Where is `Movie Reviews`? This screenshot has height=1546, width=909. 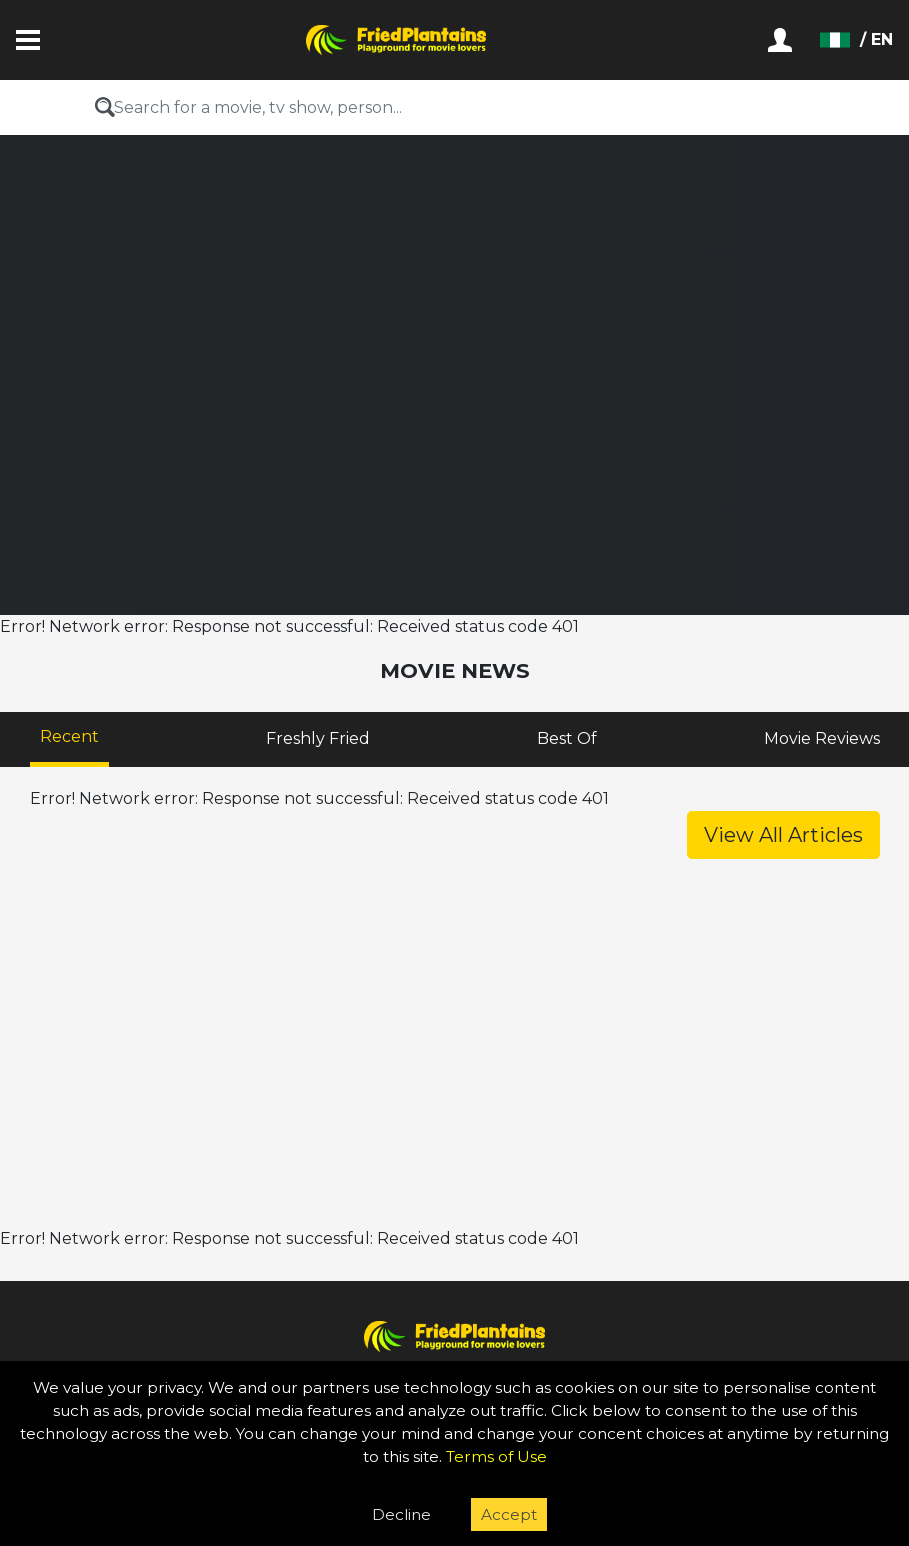
Movie Reviews is located at coordinates (822, 738).